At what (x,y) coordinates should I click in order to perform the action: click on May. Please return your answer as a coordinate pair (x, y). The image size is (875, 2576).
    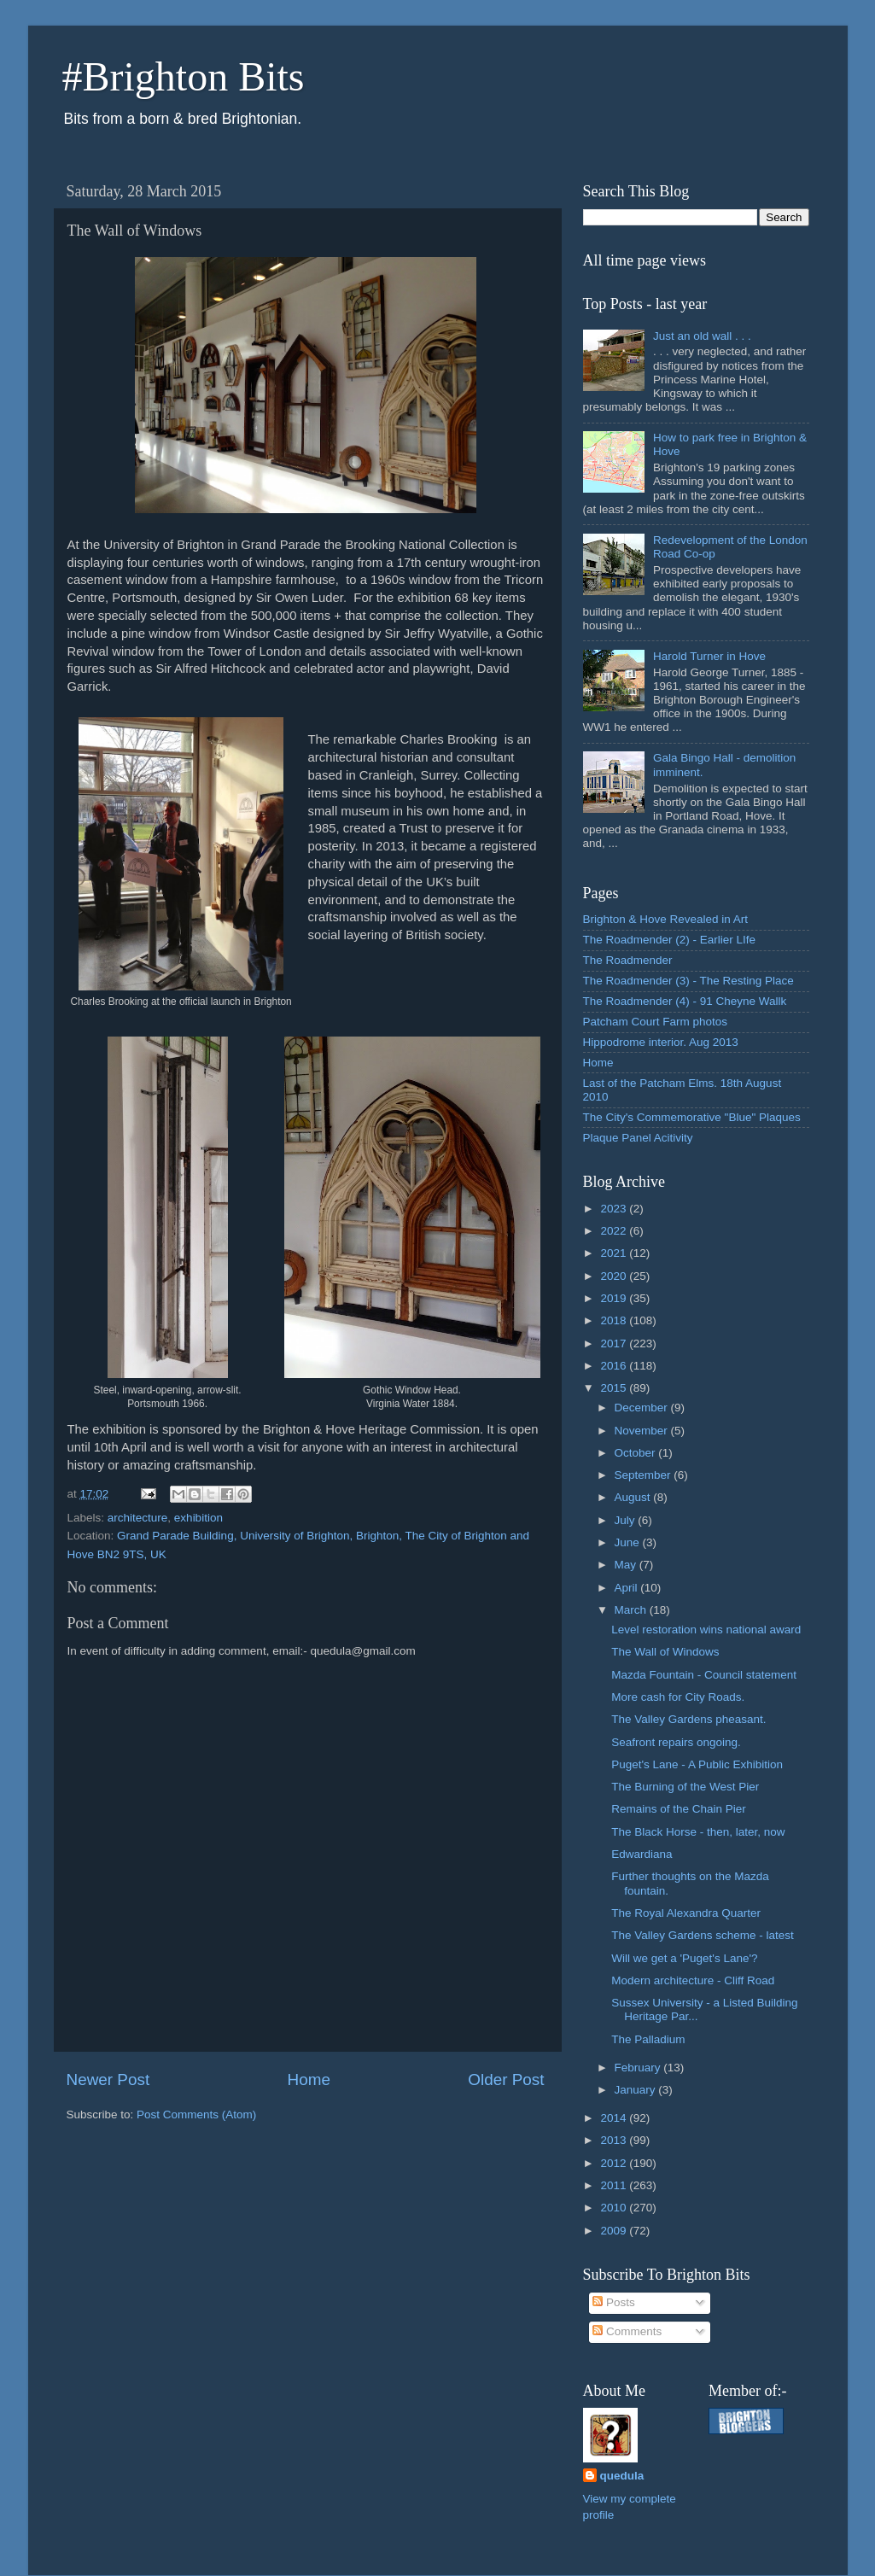
    Looking at the image, I should click on (627, 1564).